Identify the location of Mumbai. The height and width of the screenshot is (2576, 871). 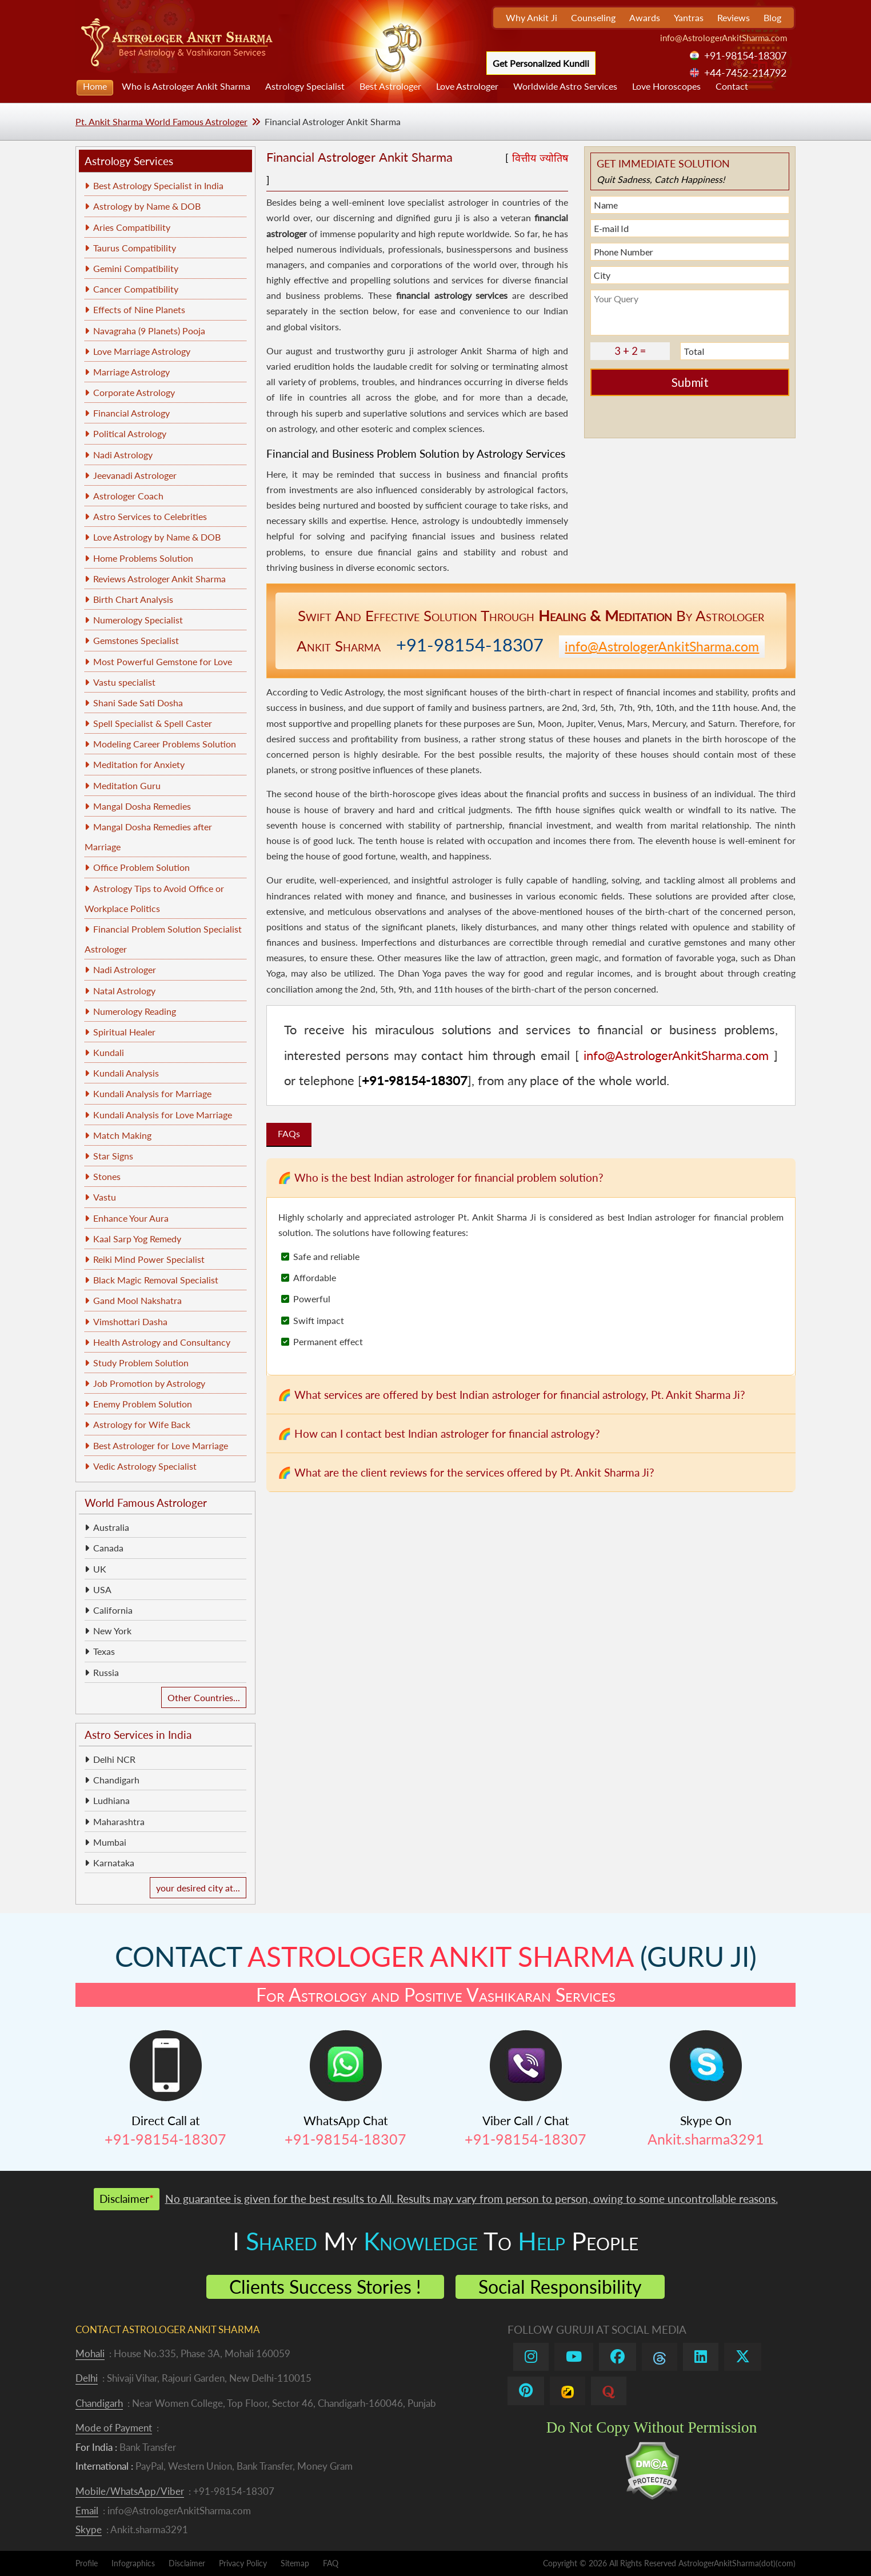
(109, 1842).